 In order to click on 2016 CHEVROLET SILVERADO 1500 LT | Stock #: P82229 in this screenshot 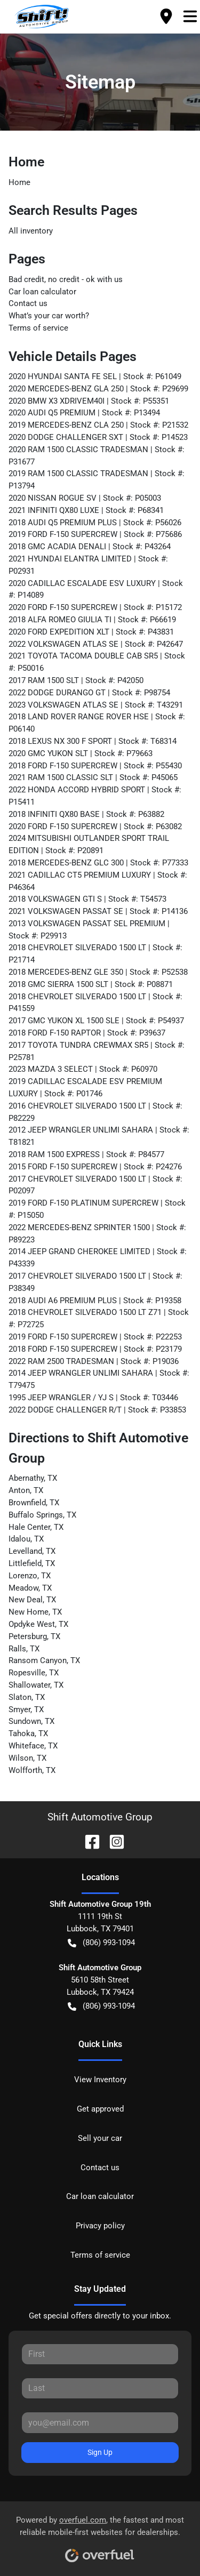, I will do `click(95, 1112)`.